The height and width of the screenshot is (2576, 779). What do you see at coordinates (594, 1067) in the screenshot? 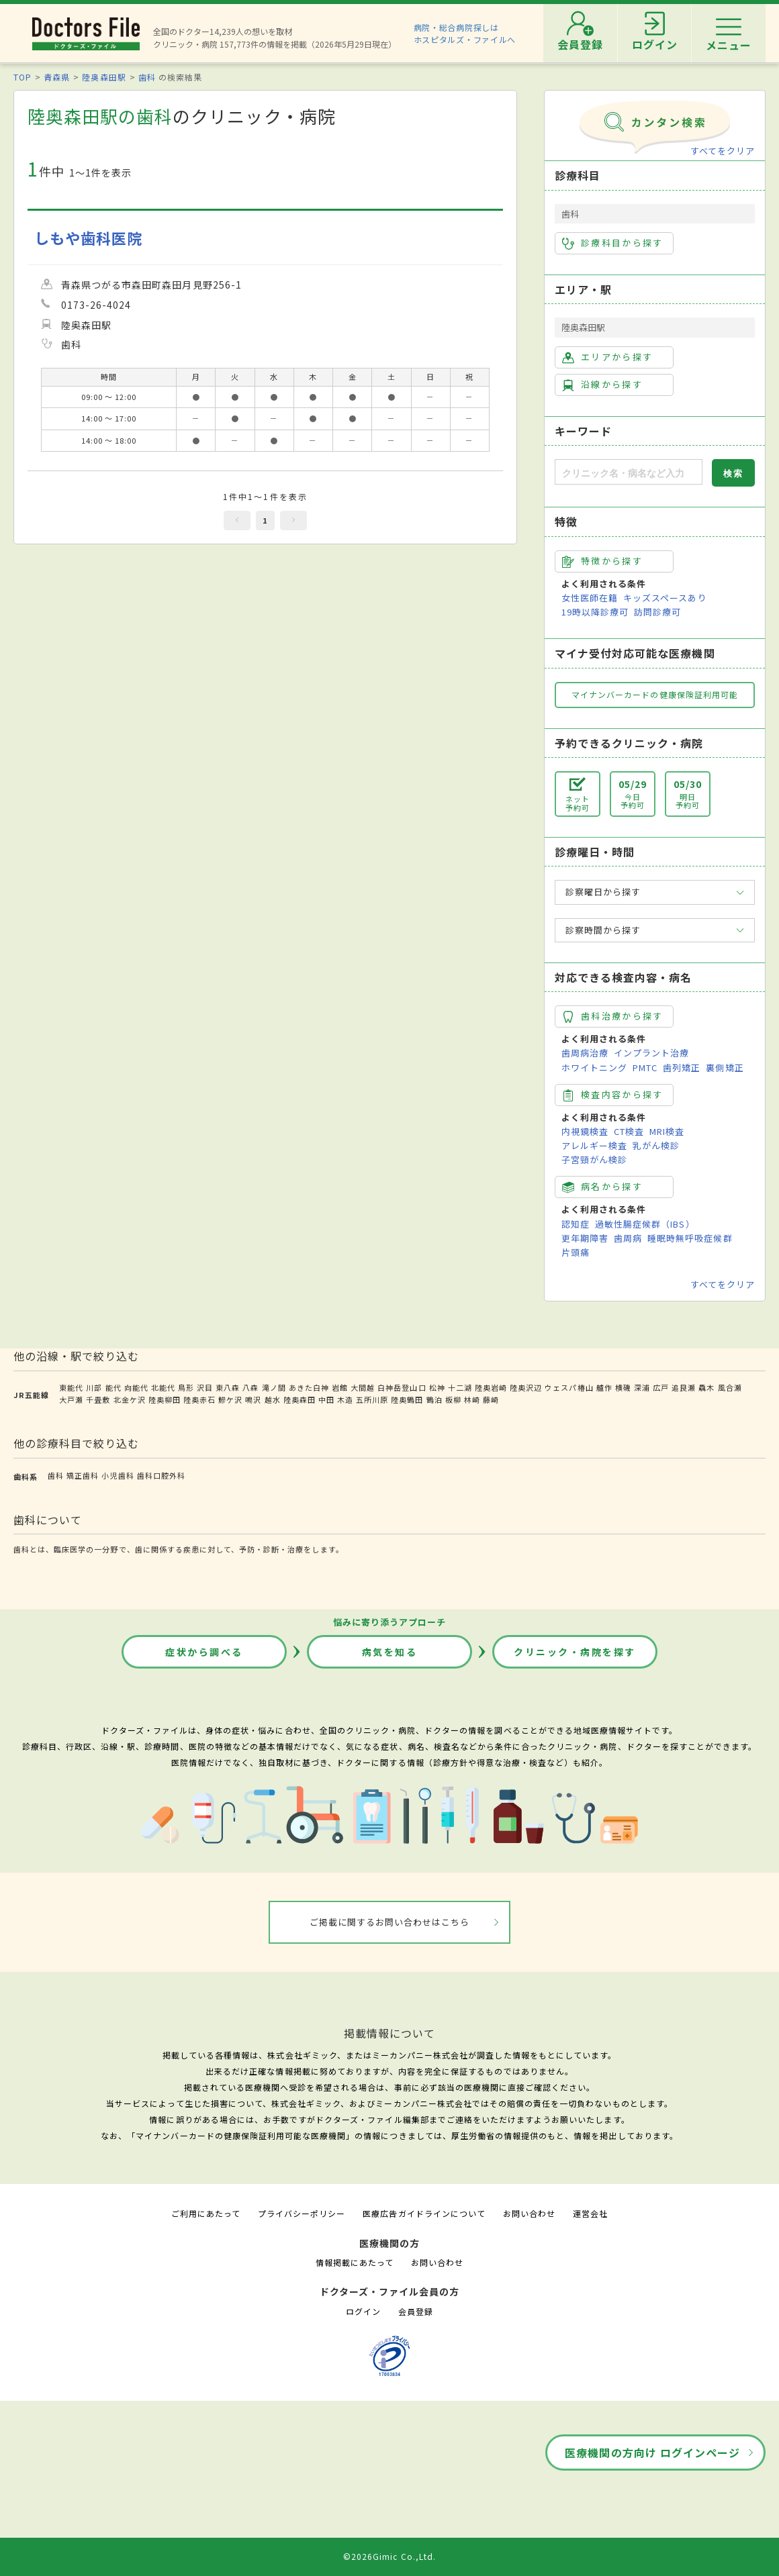
I see `ホワイトニング` at bounding box center [594, 1067].